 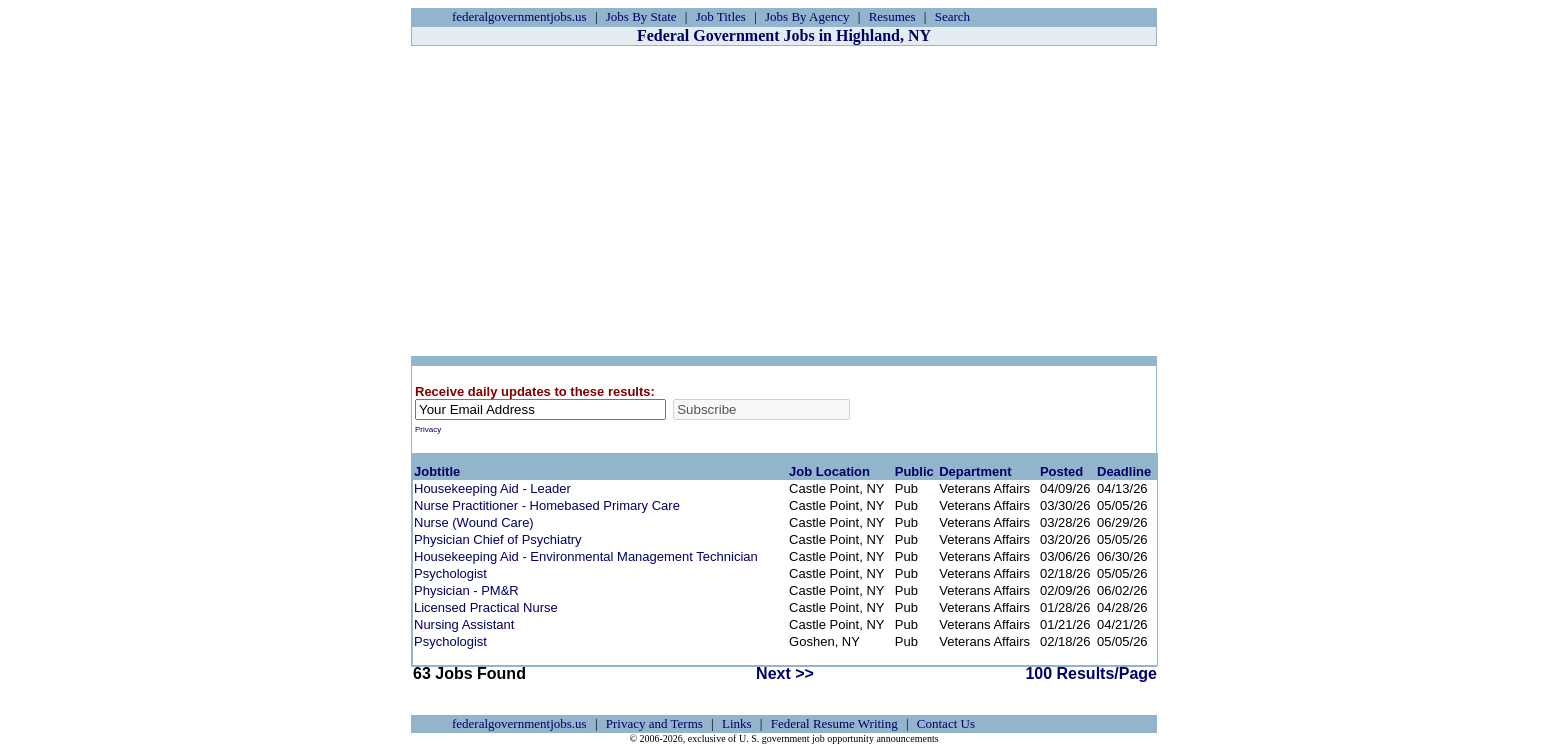 I want to click on Licensed Practical Nurse, so click(x=486, y=607).